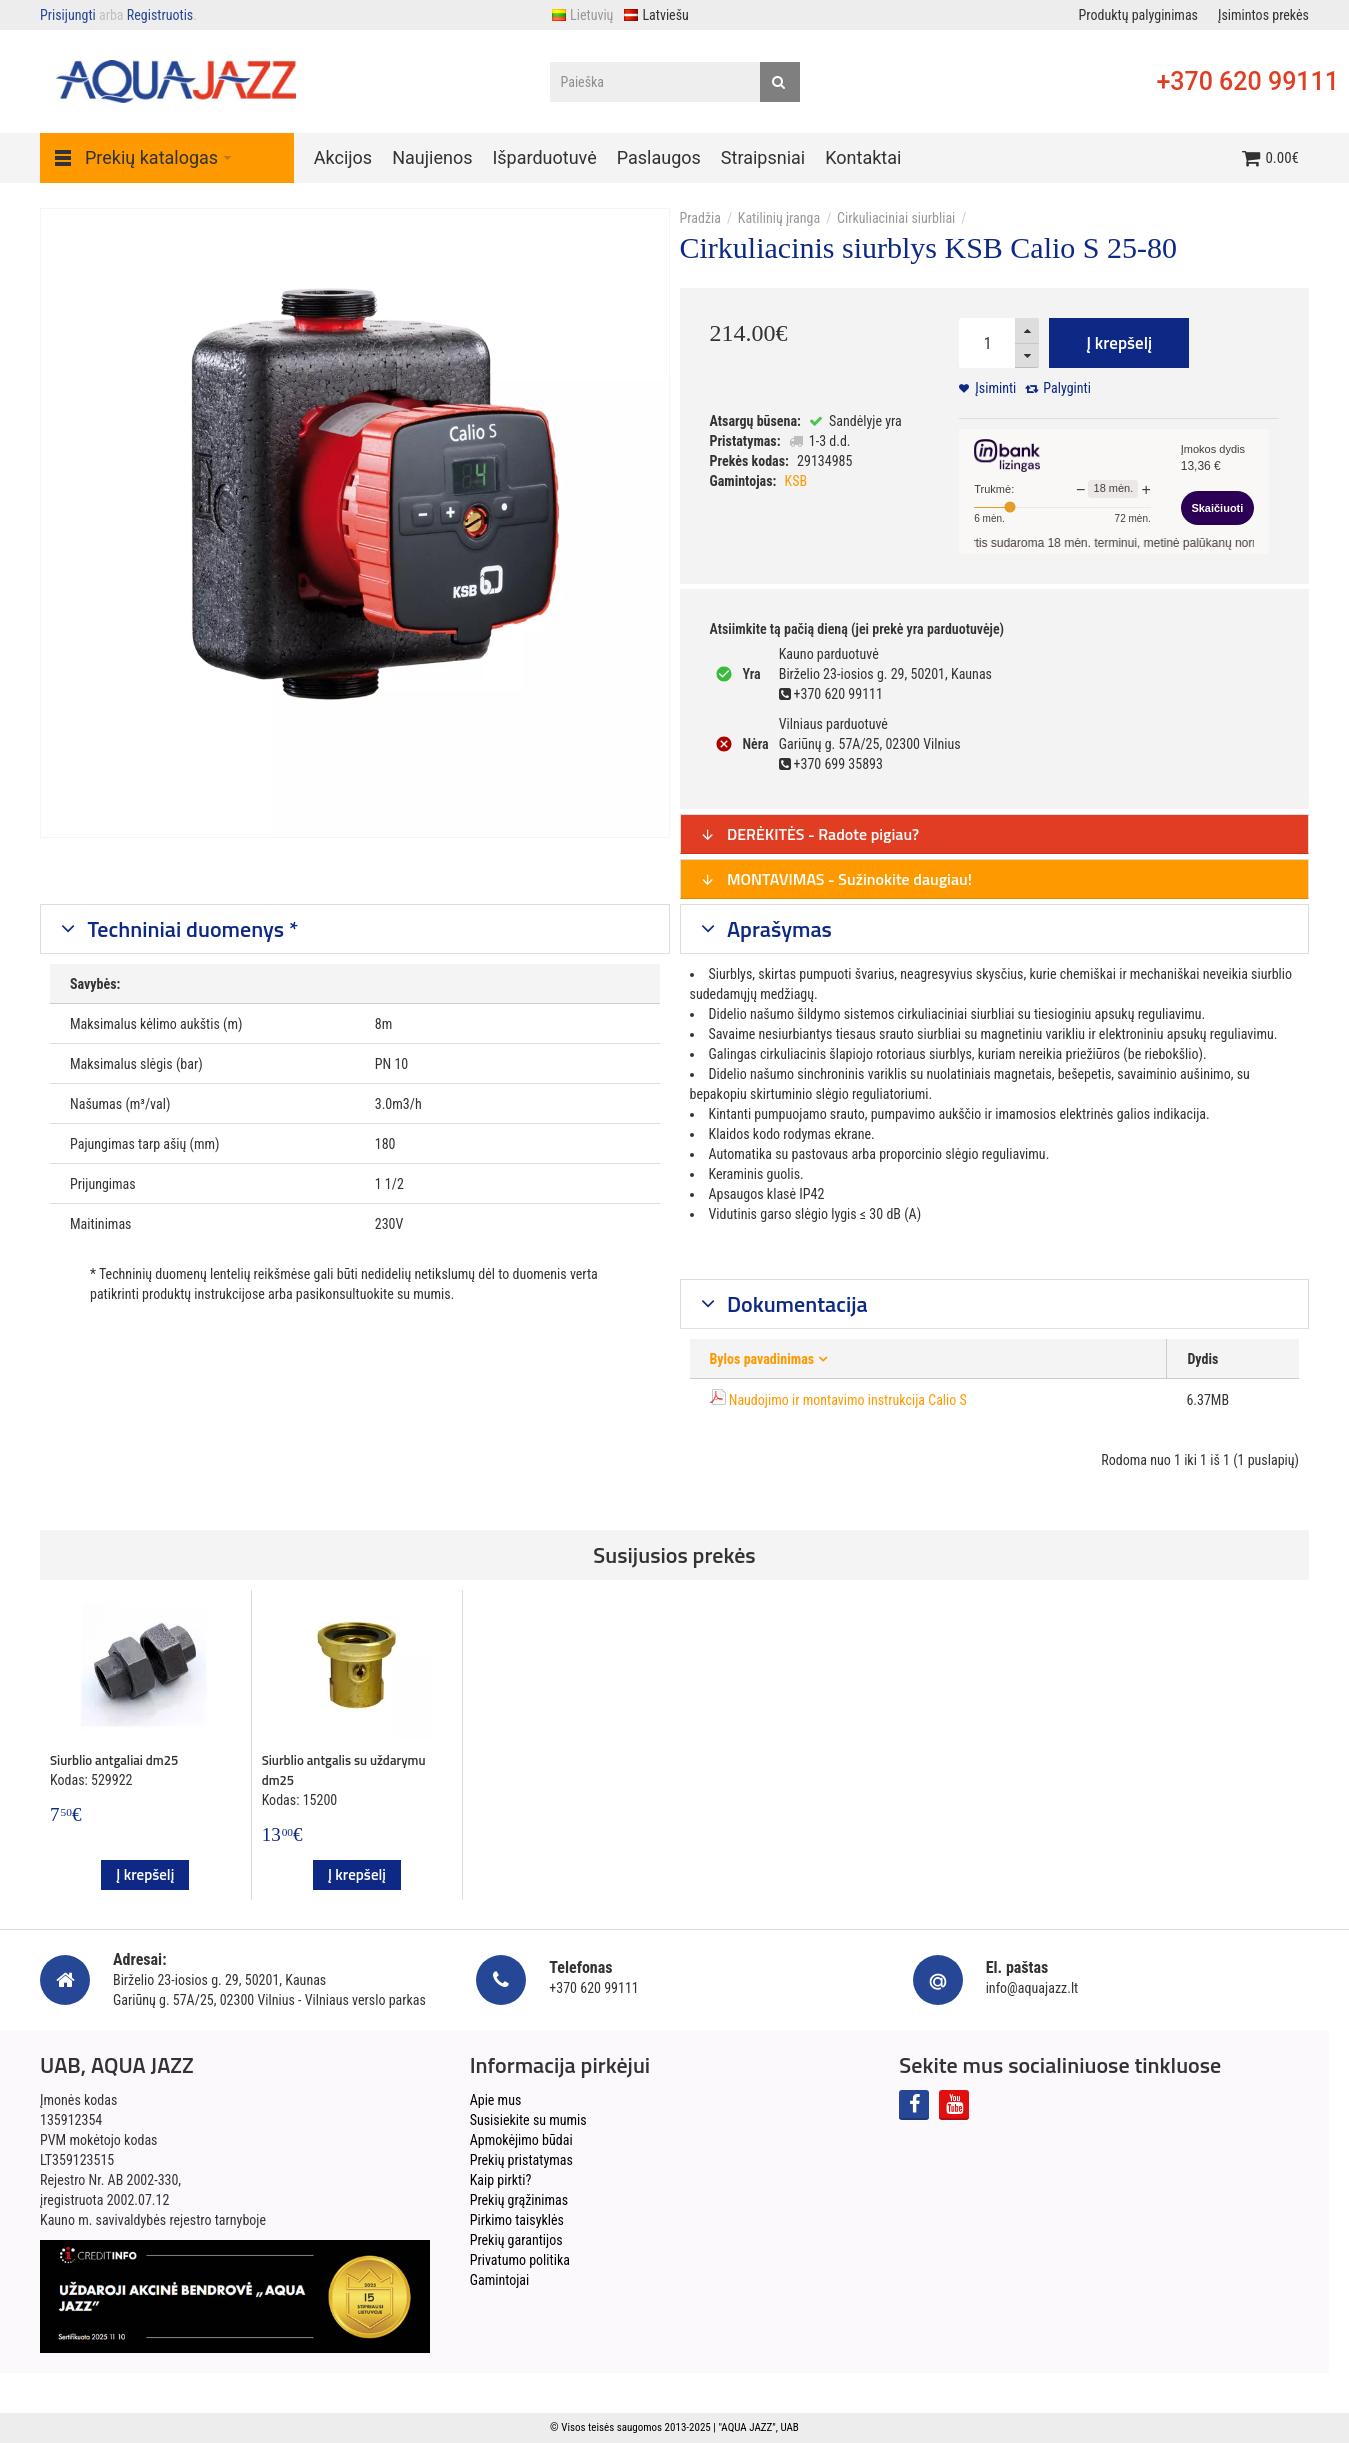 The height and width of the screenshot is (2443, 1349). I want to click on KSB, so click(796, 481).